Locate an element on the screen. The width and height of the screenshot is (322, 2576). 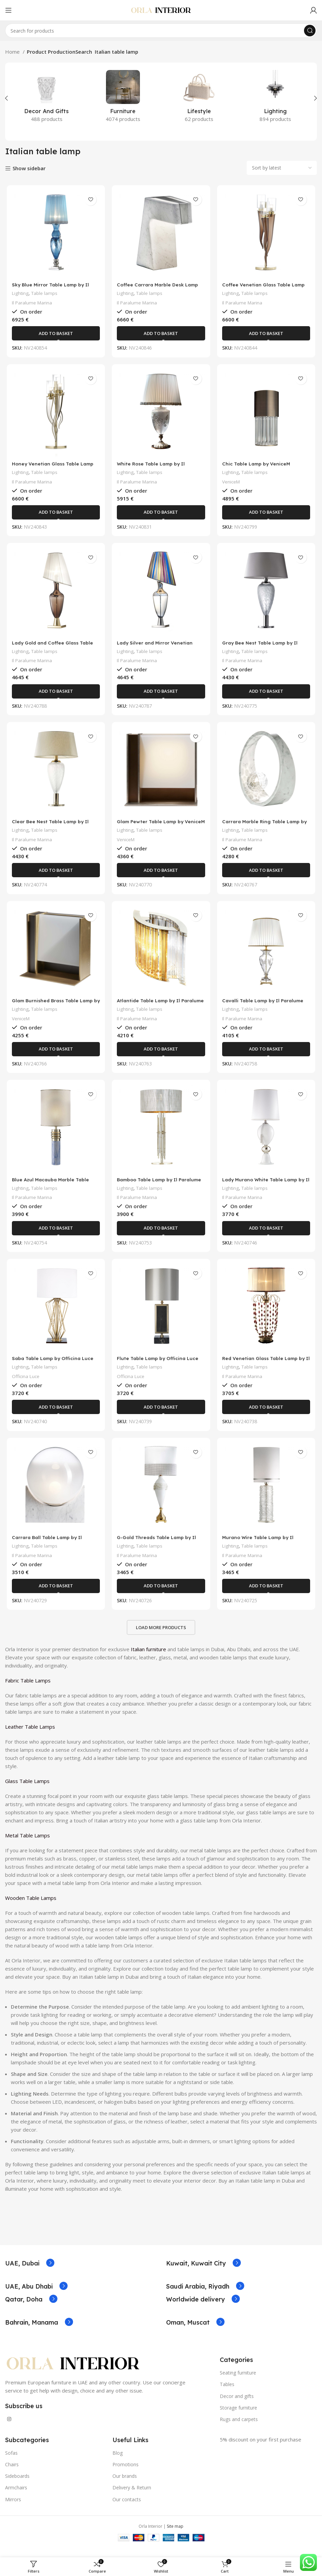
[Add to basket: “Gray Bee Nest Table Lamp by Il Paralume Marina”] is located at coordinates (267, 695).